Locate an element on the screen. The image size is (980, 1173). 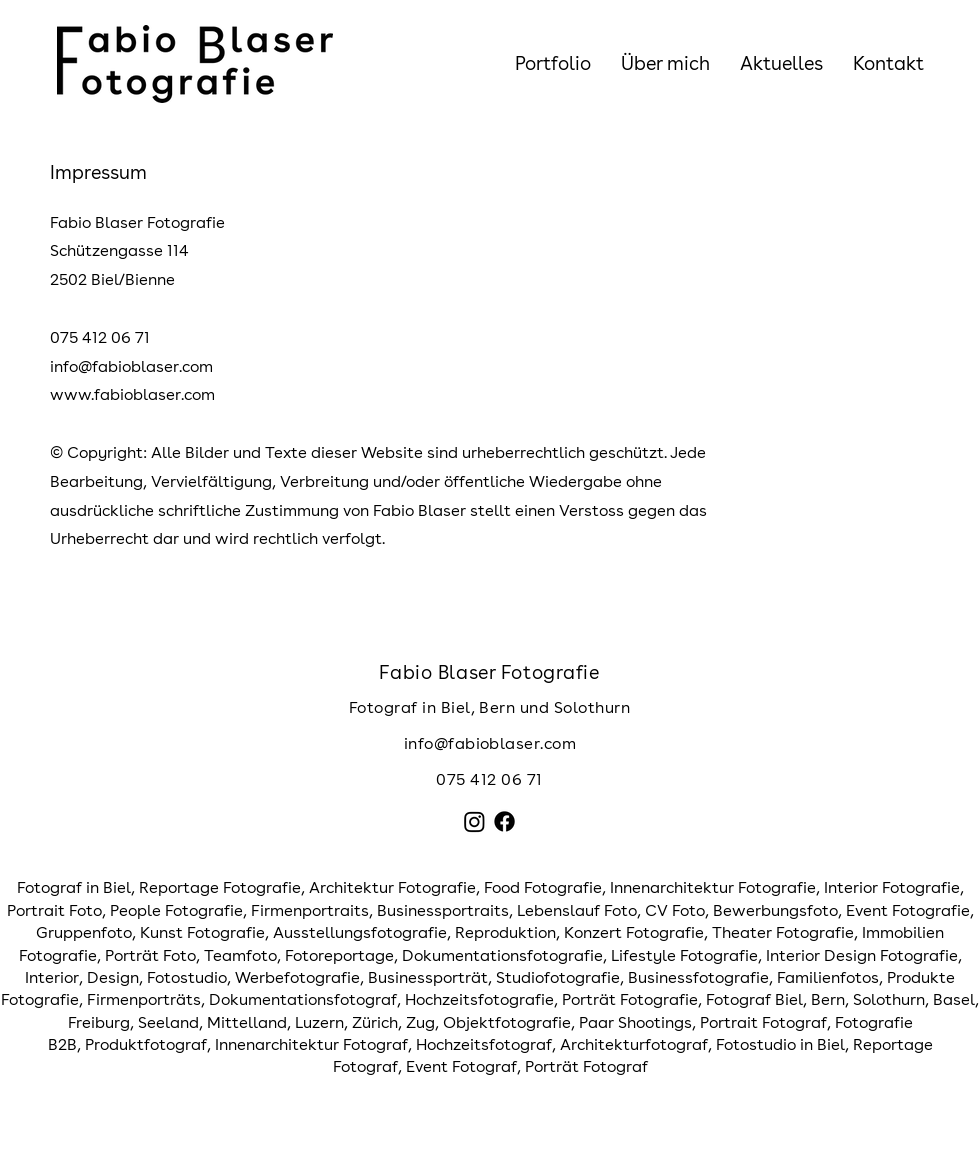
075 412 06 71 is located at coordinates (489, 779).